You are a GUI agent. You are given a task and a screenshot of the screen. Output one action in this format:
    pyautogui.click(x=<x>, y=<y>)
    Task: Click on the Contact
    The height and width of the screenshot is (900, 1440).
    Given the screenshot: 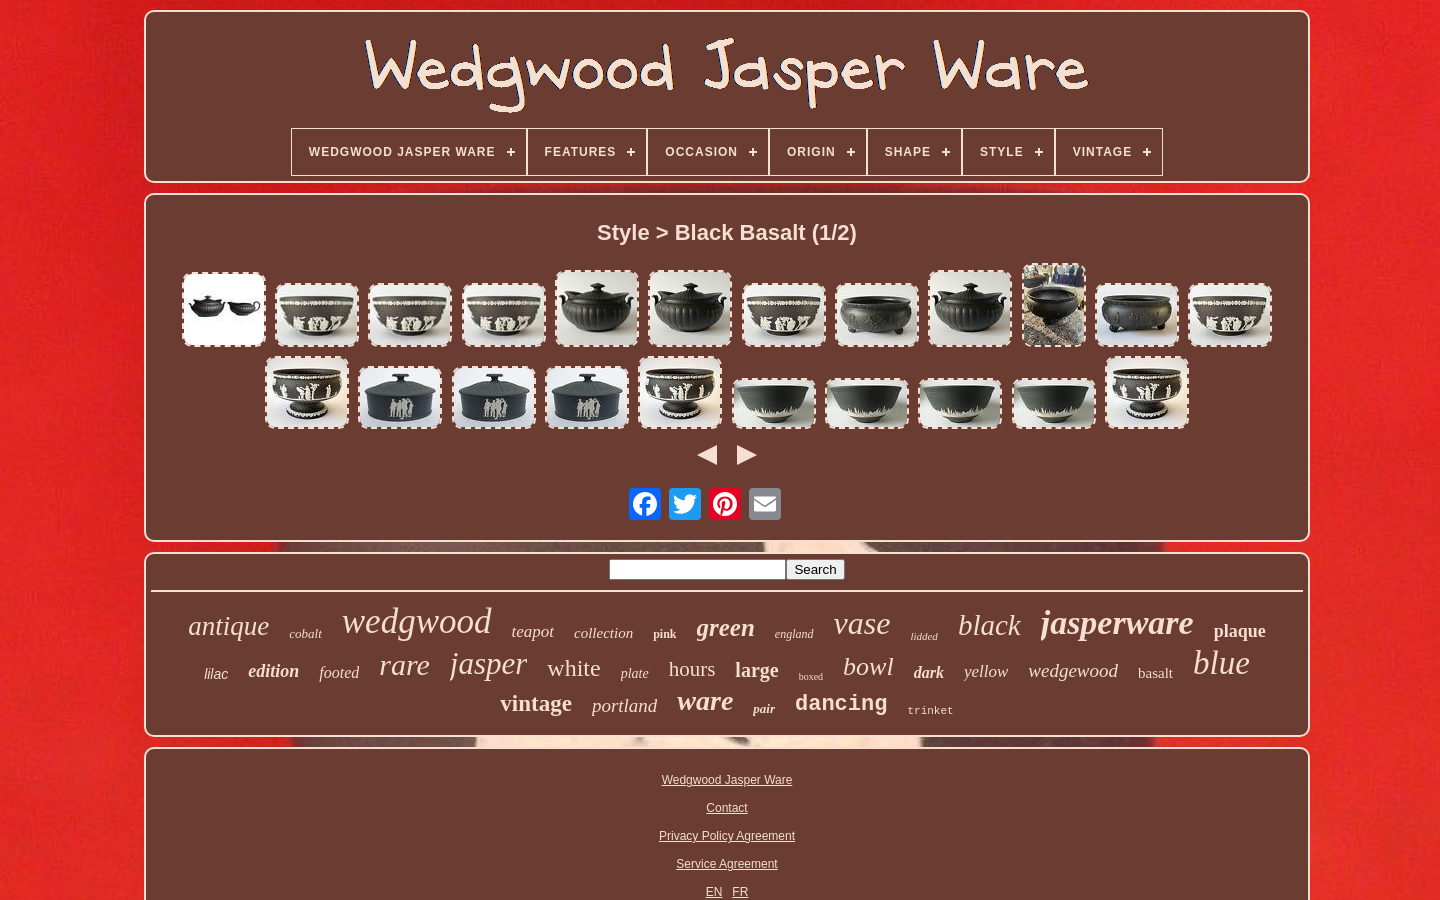 What is the action you would take?
    pyautogui.click(x=726, y=808)
    